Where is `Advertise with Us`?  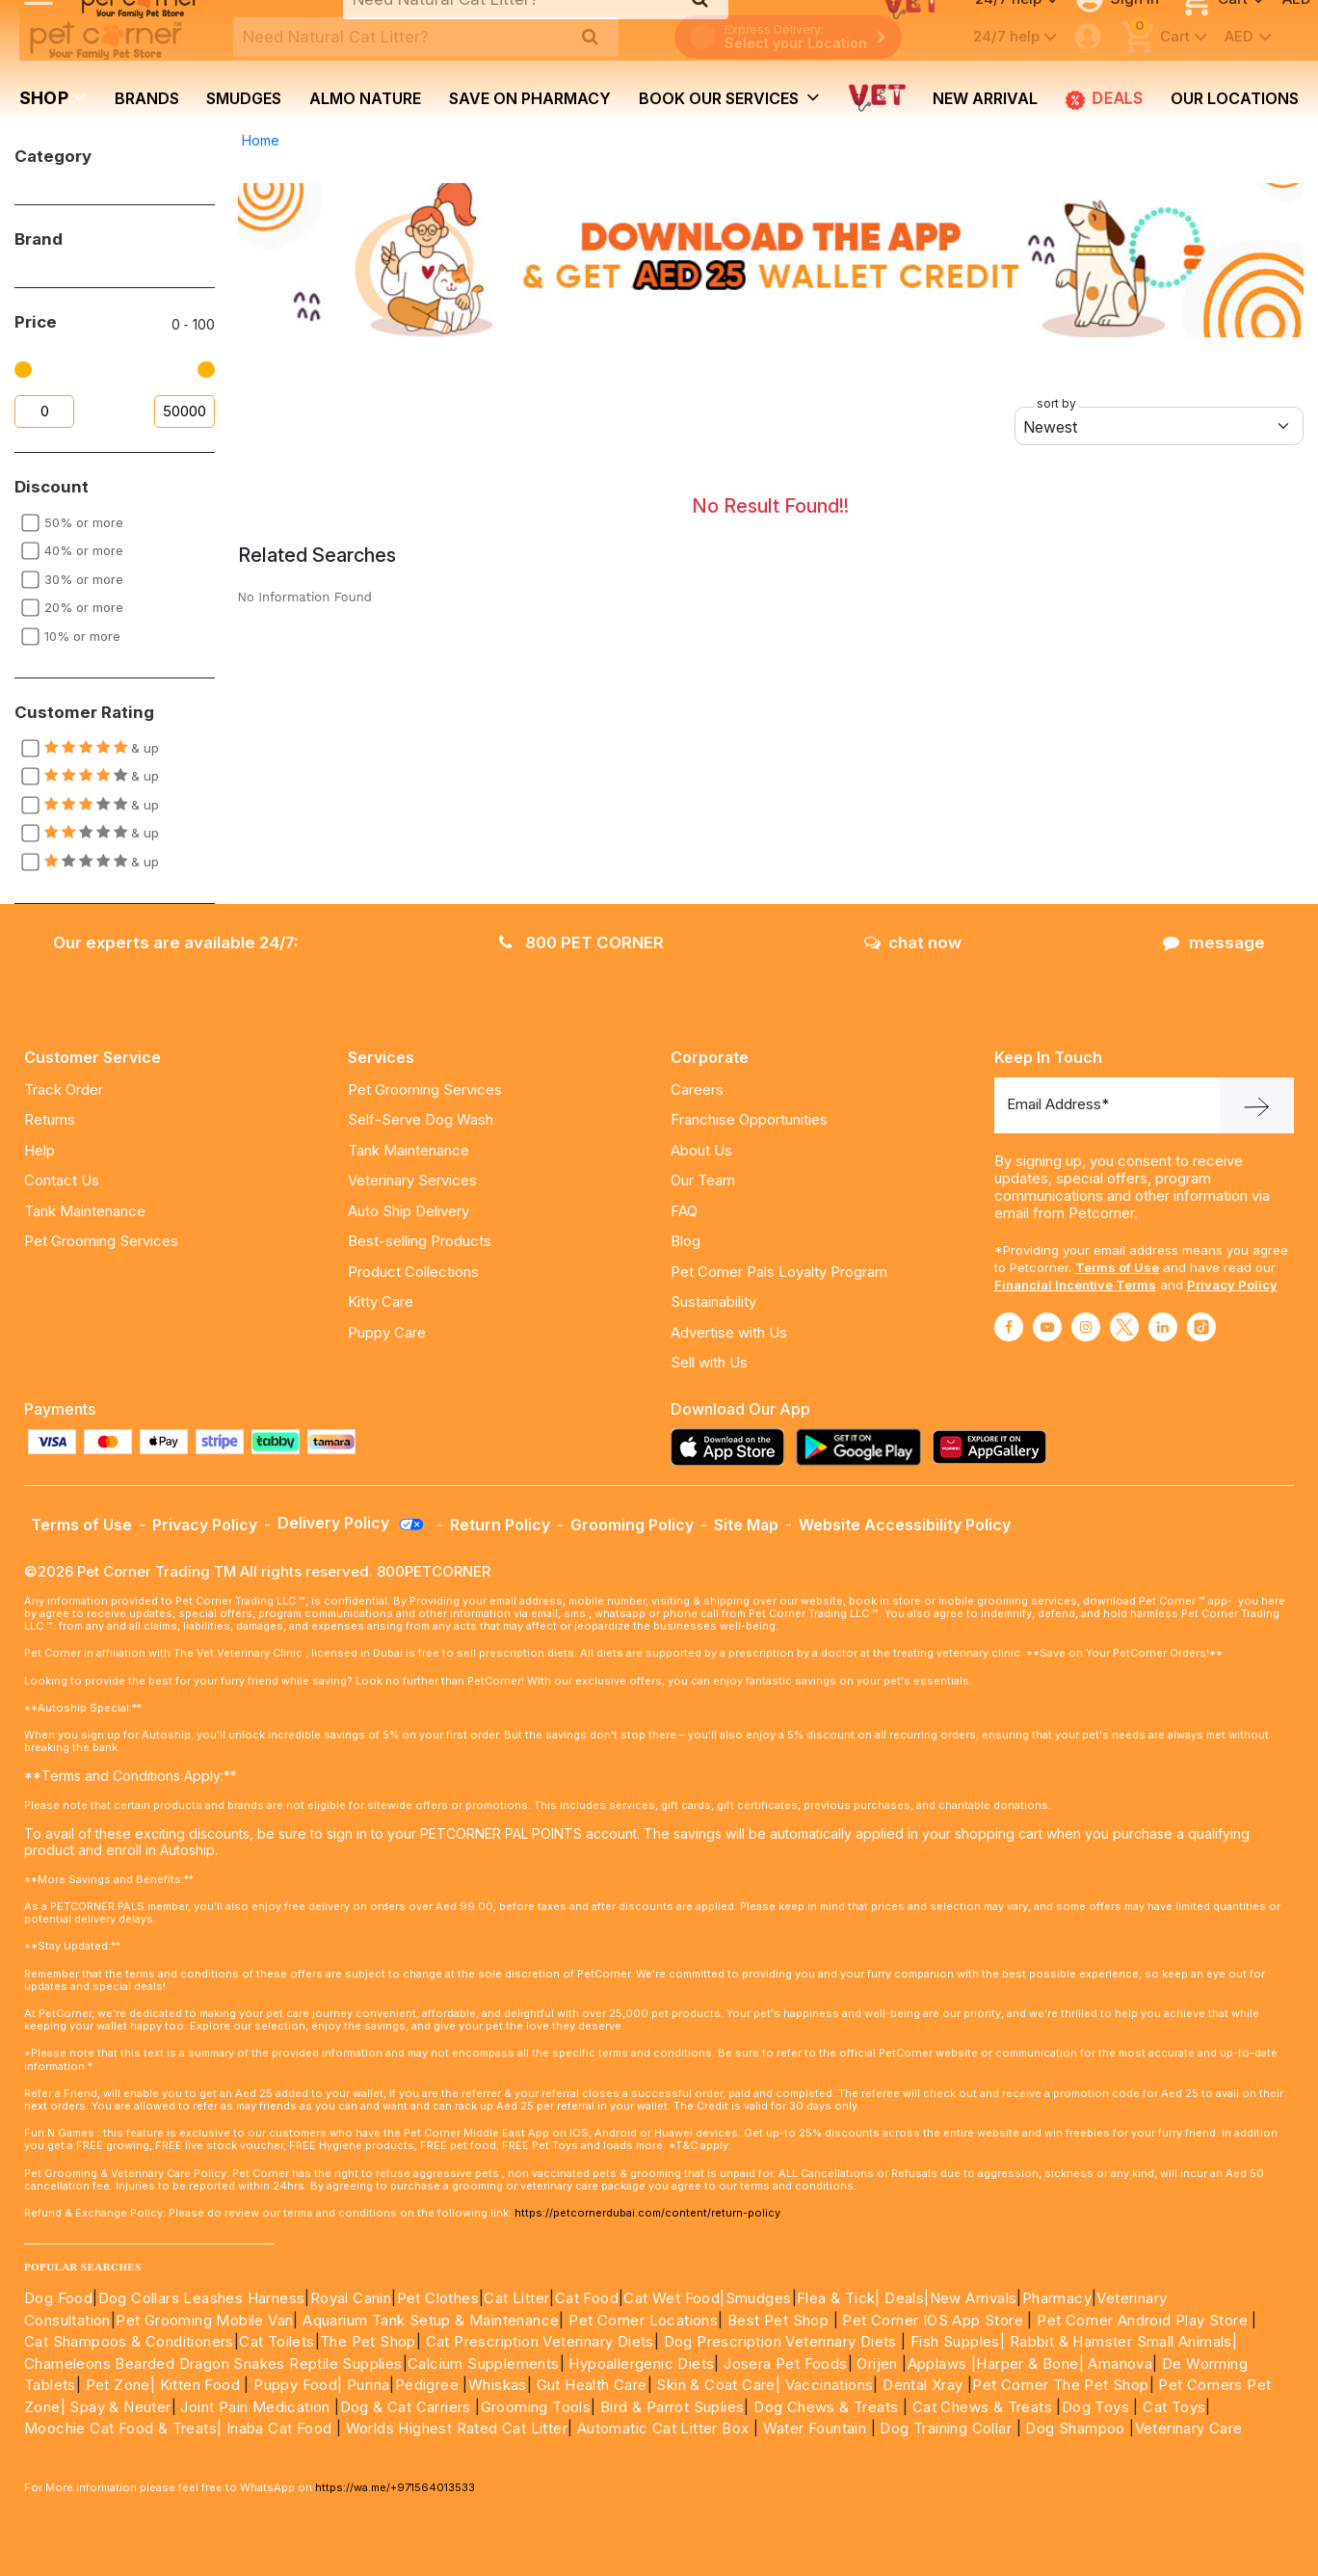
Advertise with Us is located at coordinates (729, 1332).